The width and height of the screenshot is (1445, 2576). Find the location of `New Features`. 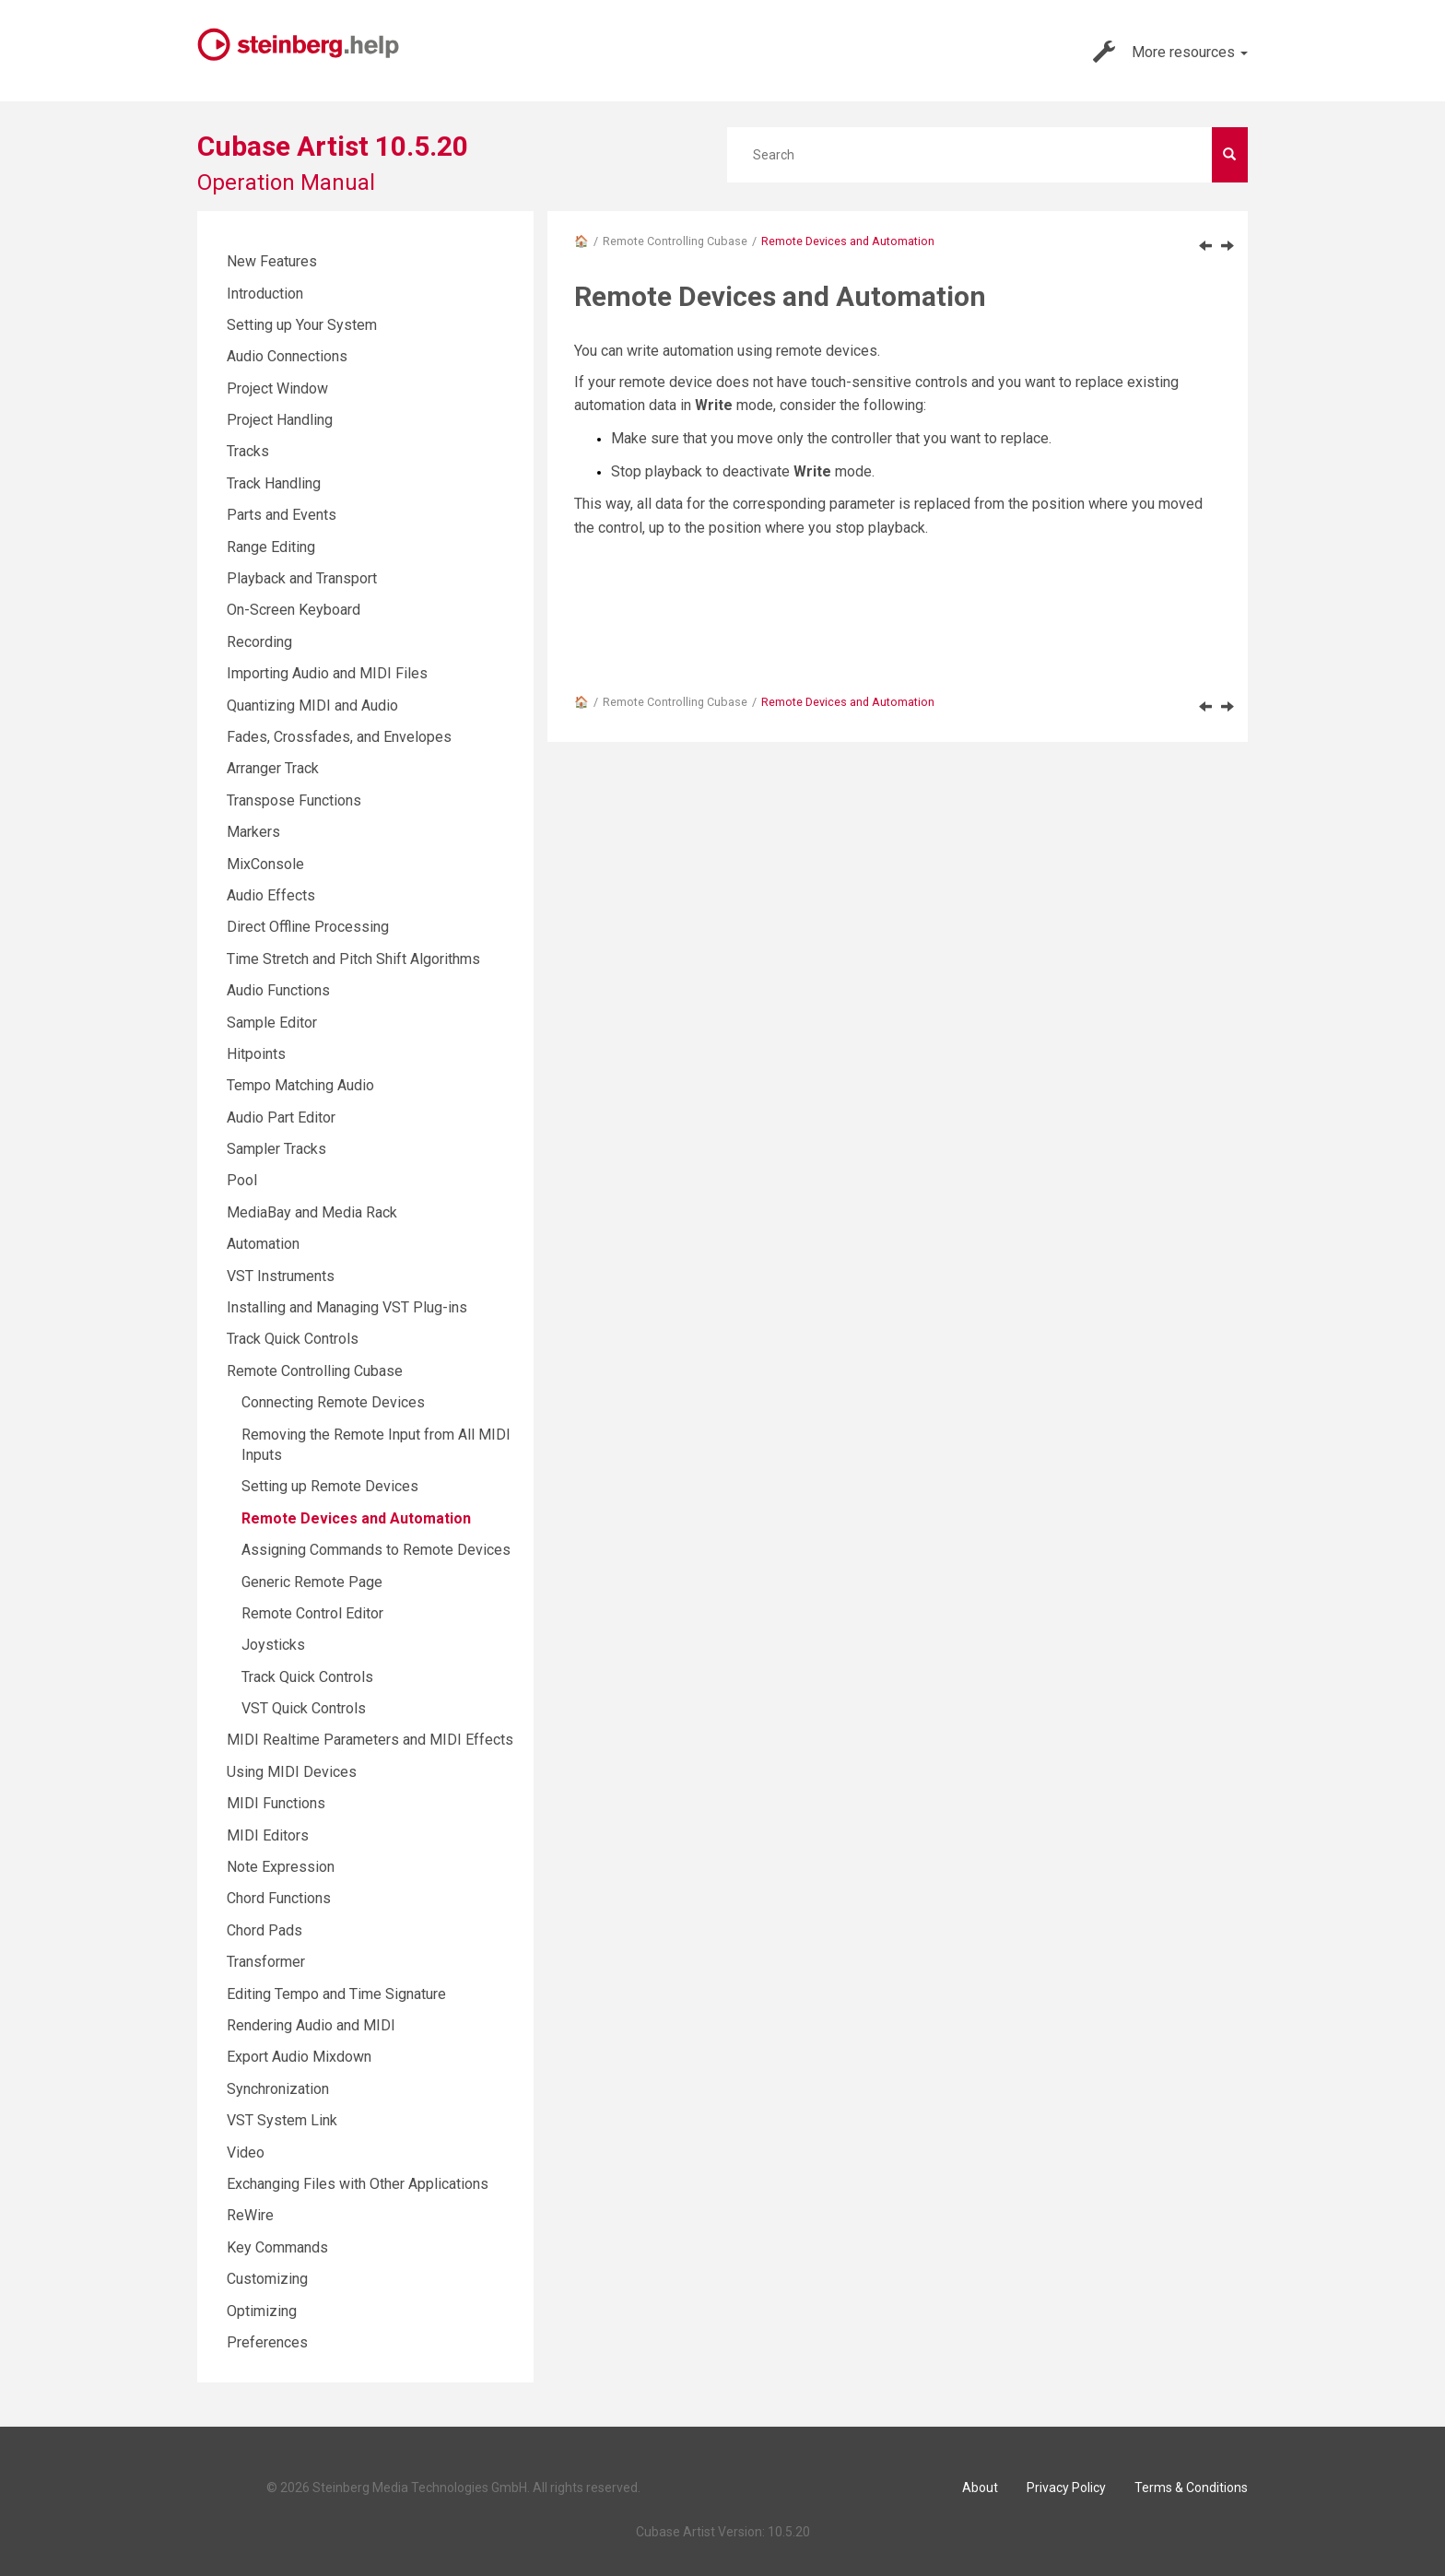

New Features is located at coordinates (272, 261).